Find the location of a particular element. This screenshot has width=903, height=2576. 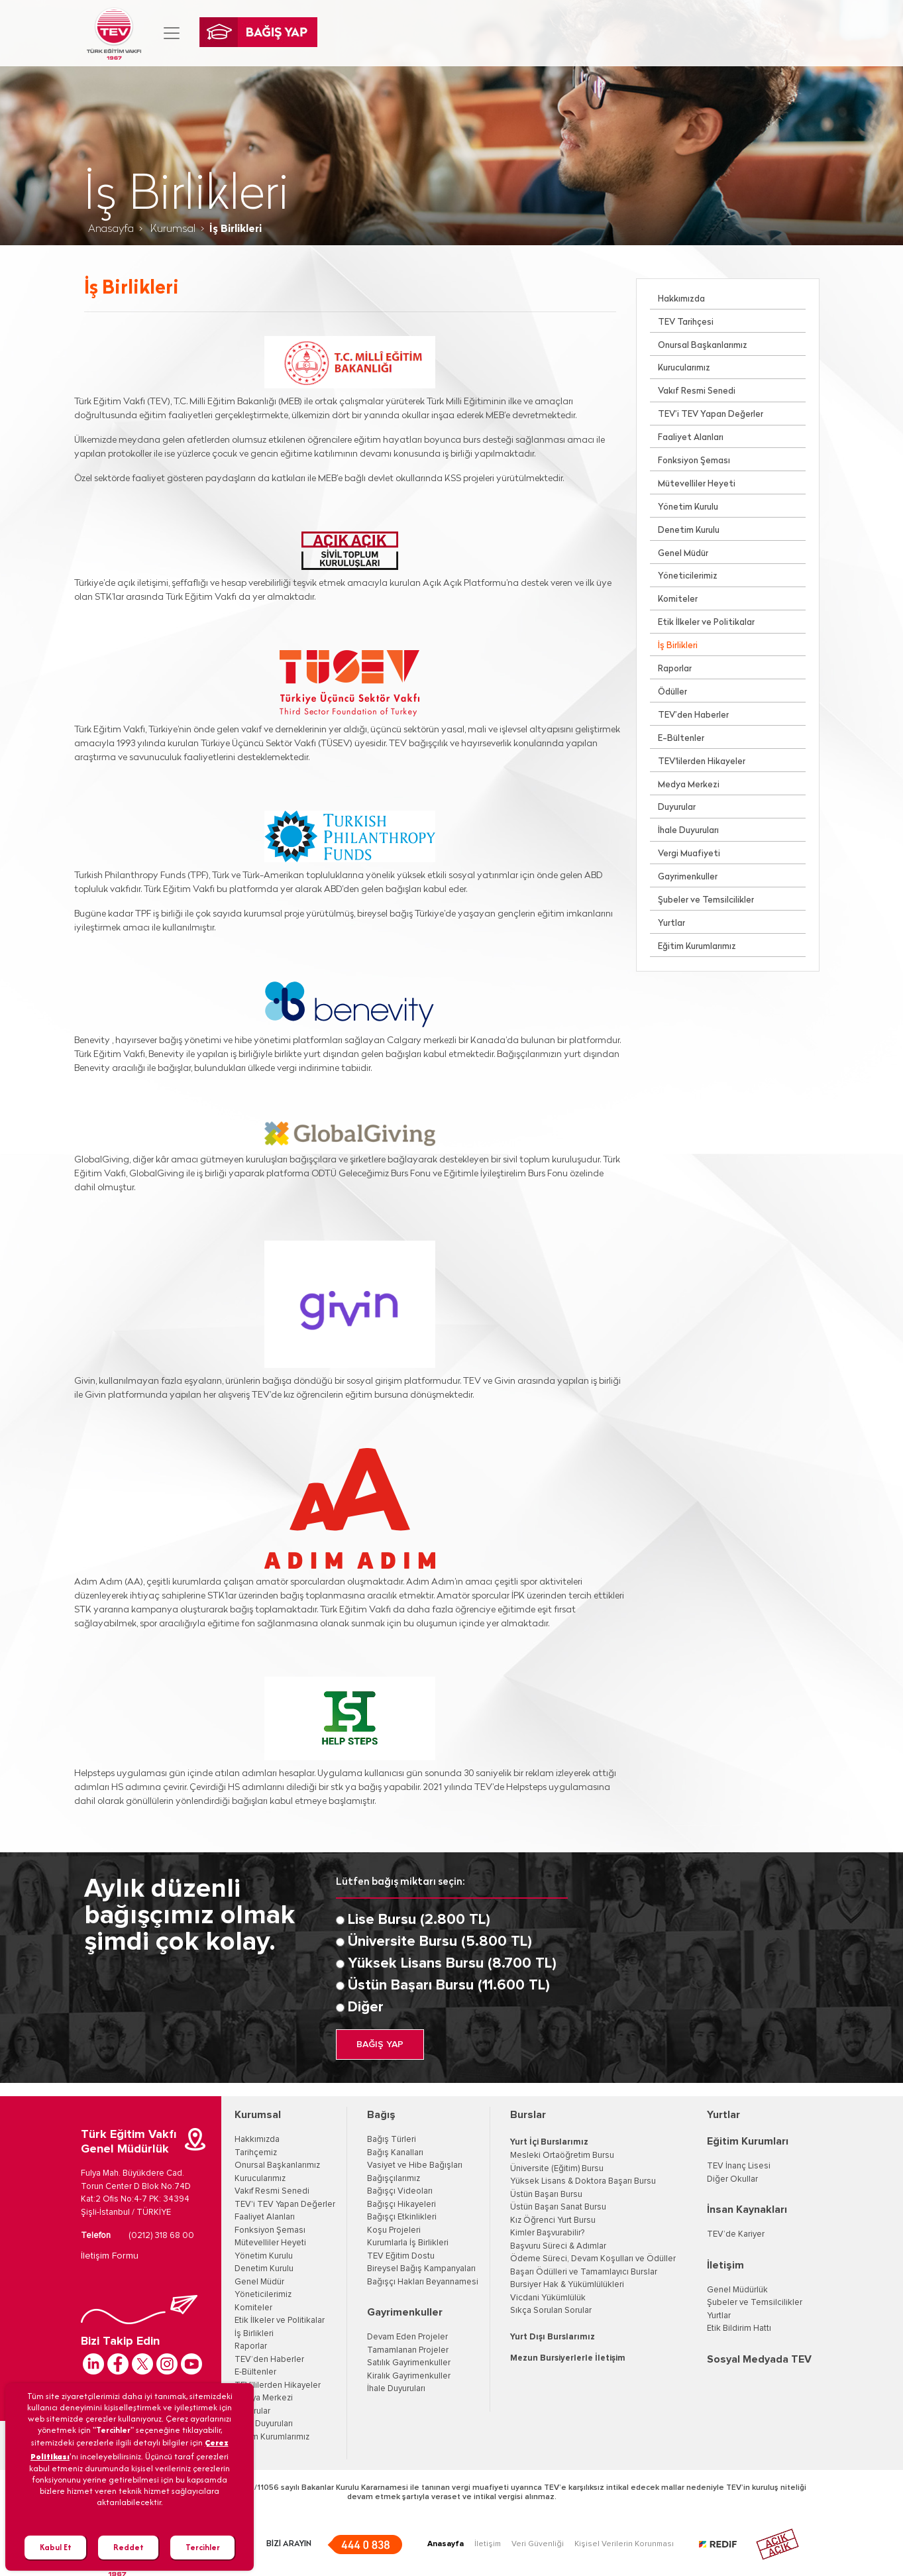

Diğer is located at coordinates (366, 2007).